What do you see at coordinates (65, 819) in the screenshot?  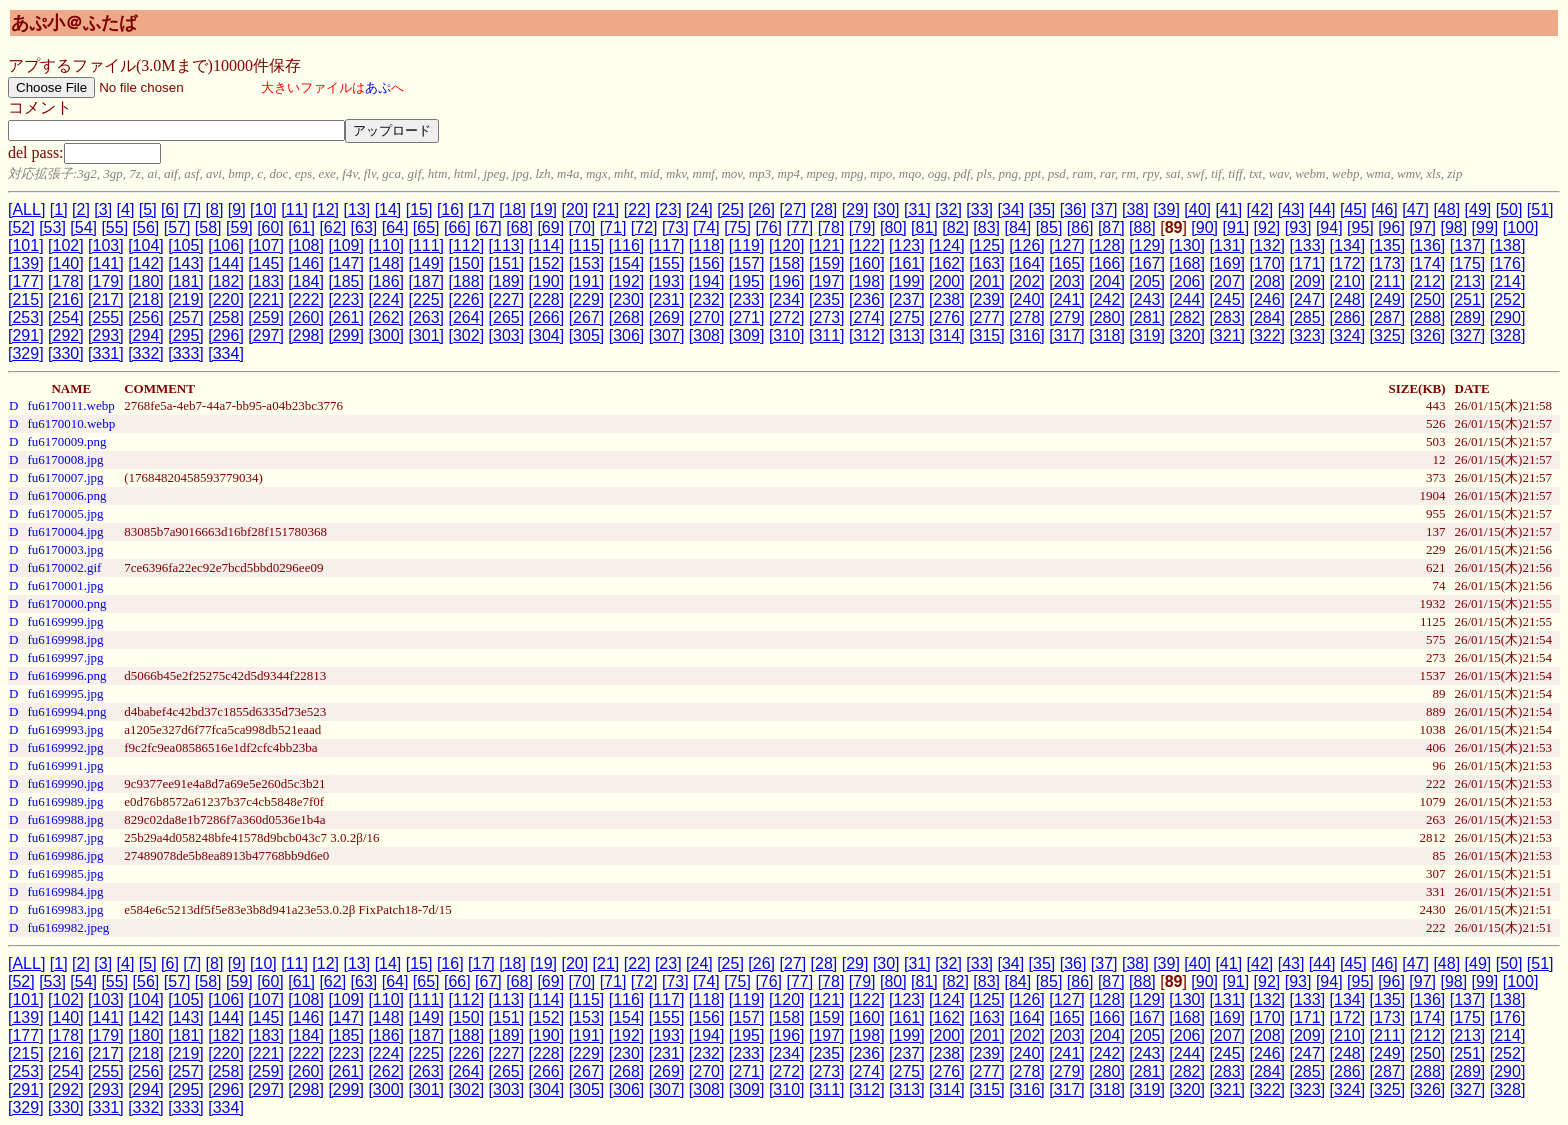 I see `fu6169988.jpg` at bounding box center [65, 819].